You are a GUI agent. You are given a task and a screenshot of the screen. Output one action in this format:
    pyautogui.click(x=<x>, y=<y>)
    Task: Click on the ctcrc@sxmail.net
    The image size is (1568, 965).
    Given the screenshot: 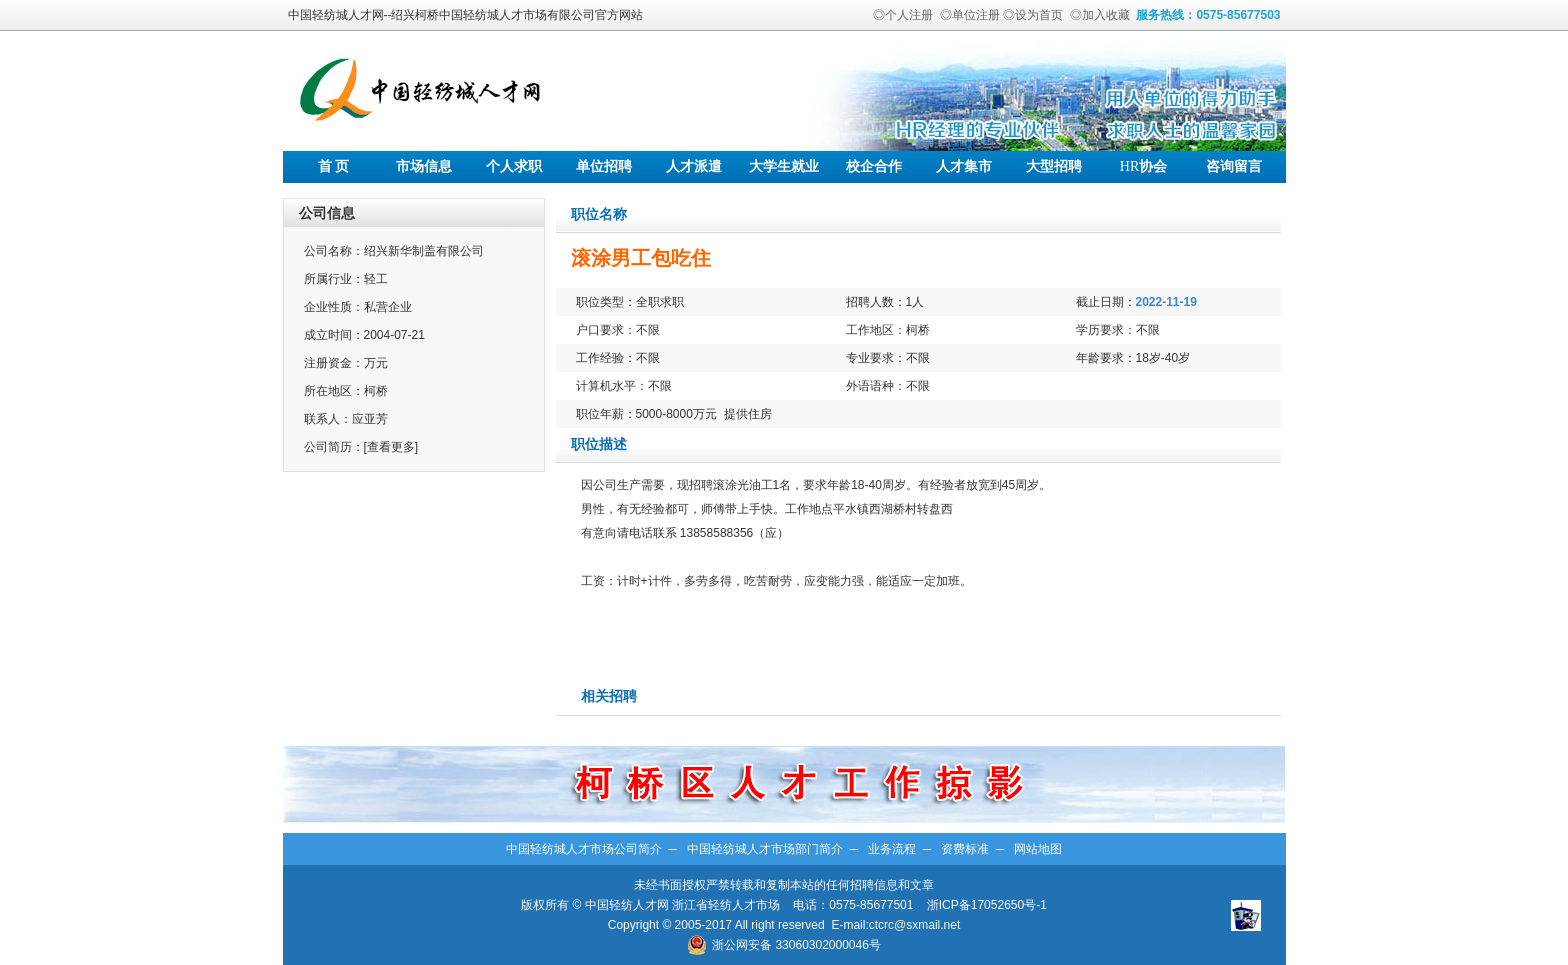 What is the action you would take?
    pyautogui.click(x=915, y=925)
    